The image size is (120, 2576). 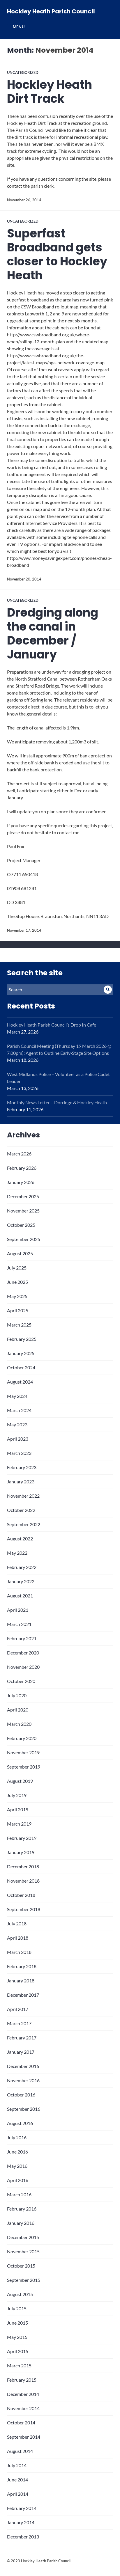 I want to click on September 2022, so click(x=23, y=1524).